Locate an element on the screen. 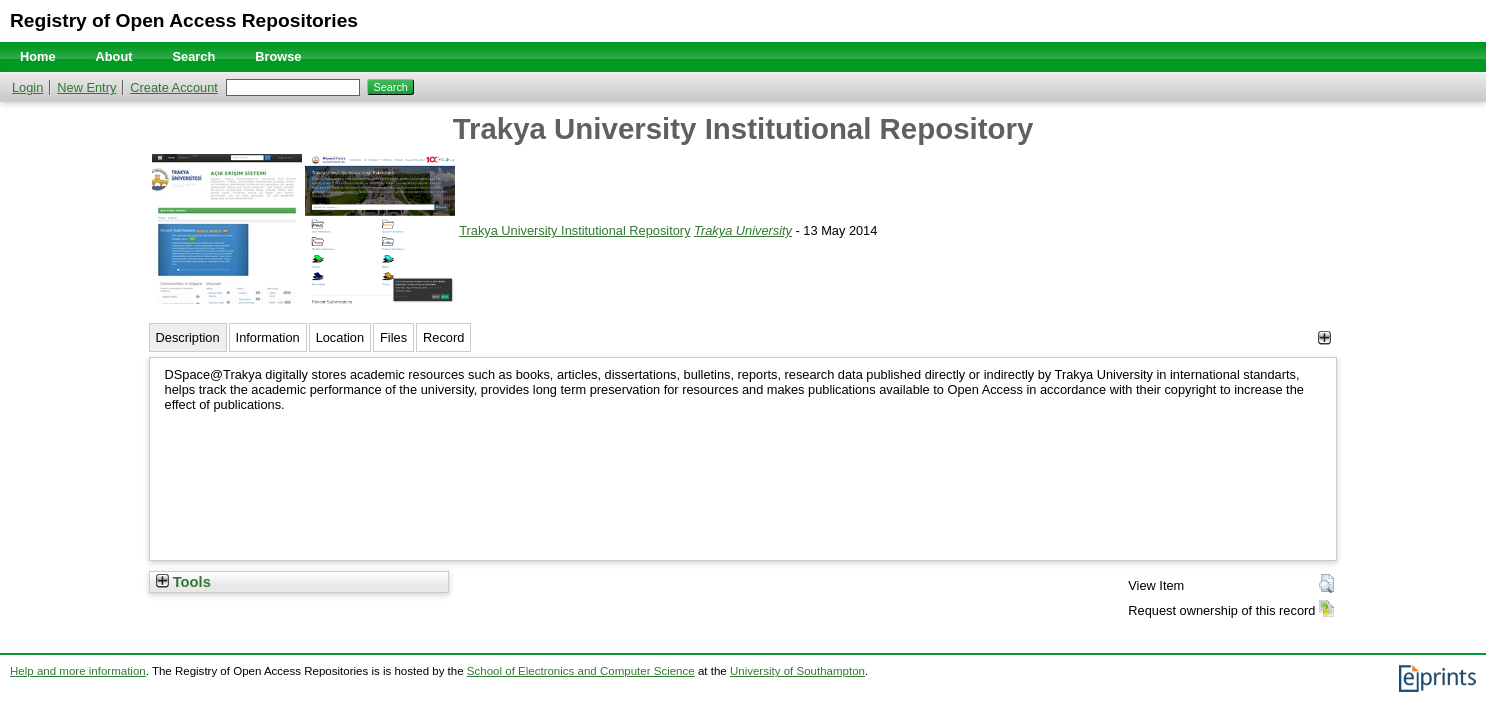 The height and width of the screenshot is (721, 1486). Login is located at coordinates (27, 87).